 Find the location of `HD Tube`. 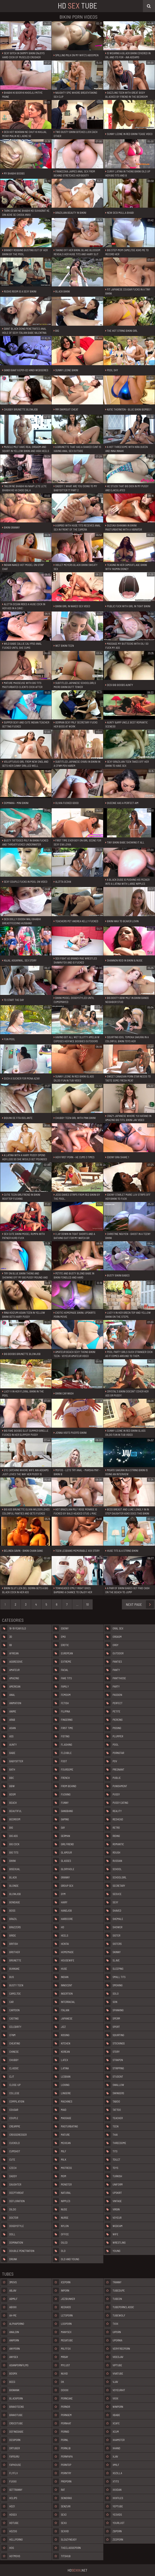

HD Tube is located at coordinates (77, 5).